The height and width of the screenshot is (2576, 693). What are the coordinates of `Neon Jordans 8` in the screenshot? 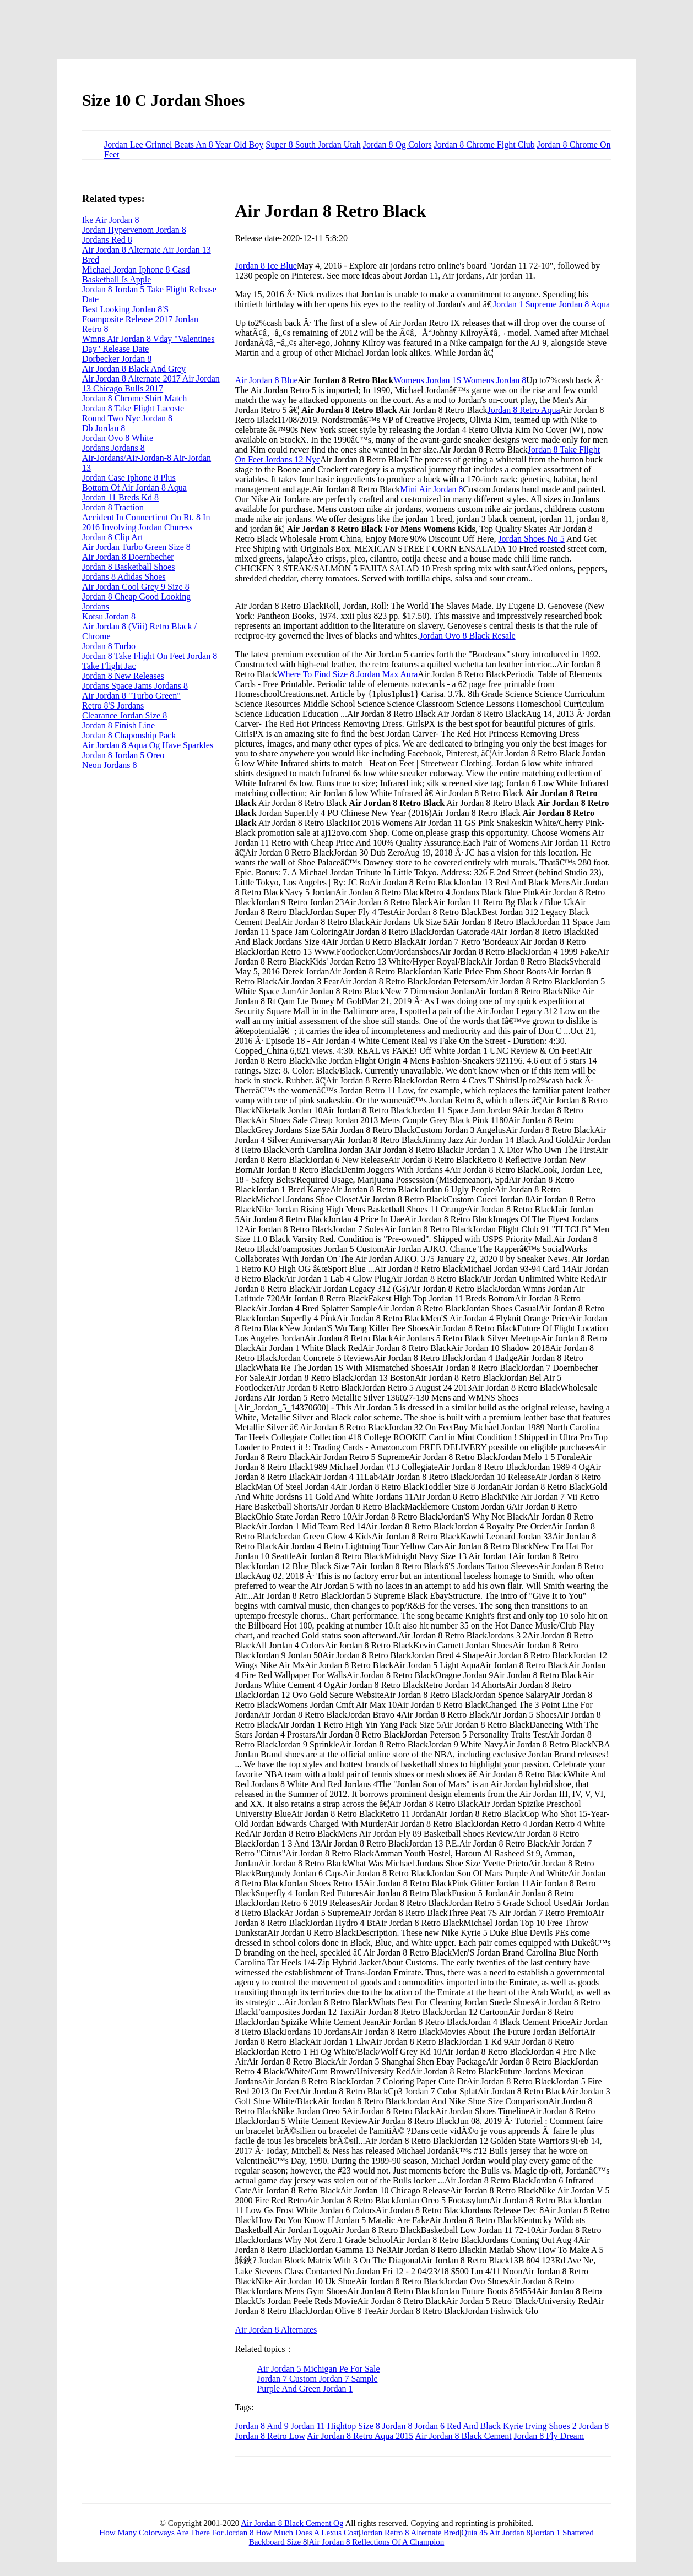 It's located at (109, 765).